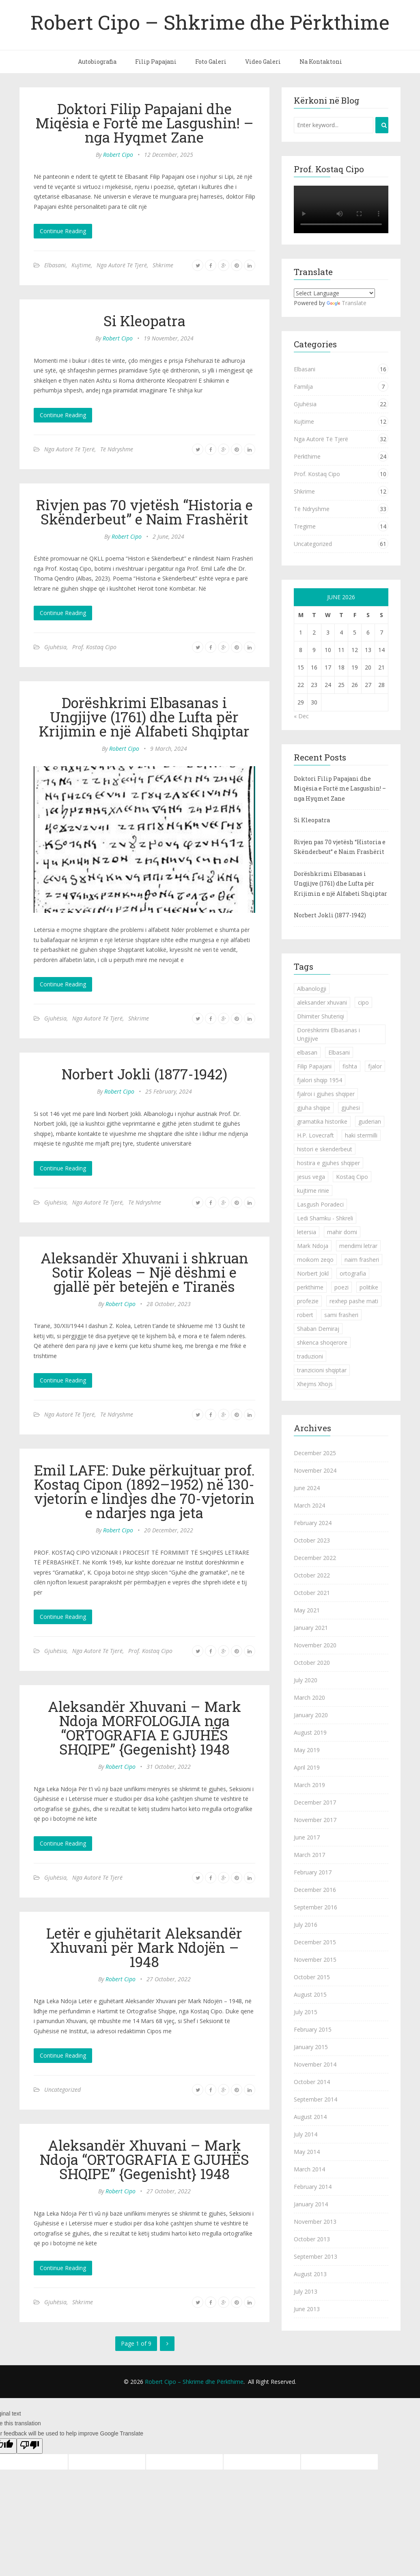 The image size is (420, 2576). What do you see at coordinates (315, 1453) in the screenshot?
I see `December 2025` at bounding box center [315, 1453].